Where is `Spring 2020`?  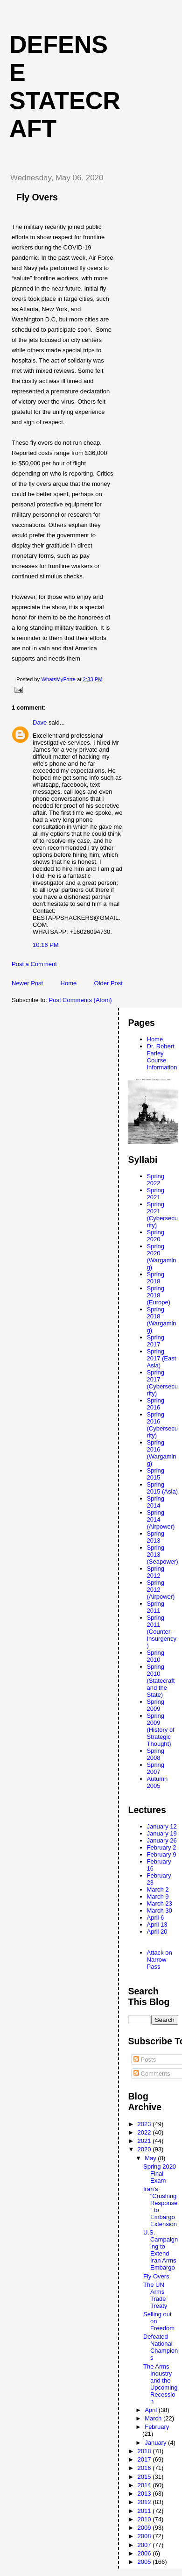
Spring 2020 is located at coordinates (156, 1236).